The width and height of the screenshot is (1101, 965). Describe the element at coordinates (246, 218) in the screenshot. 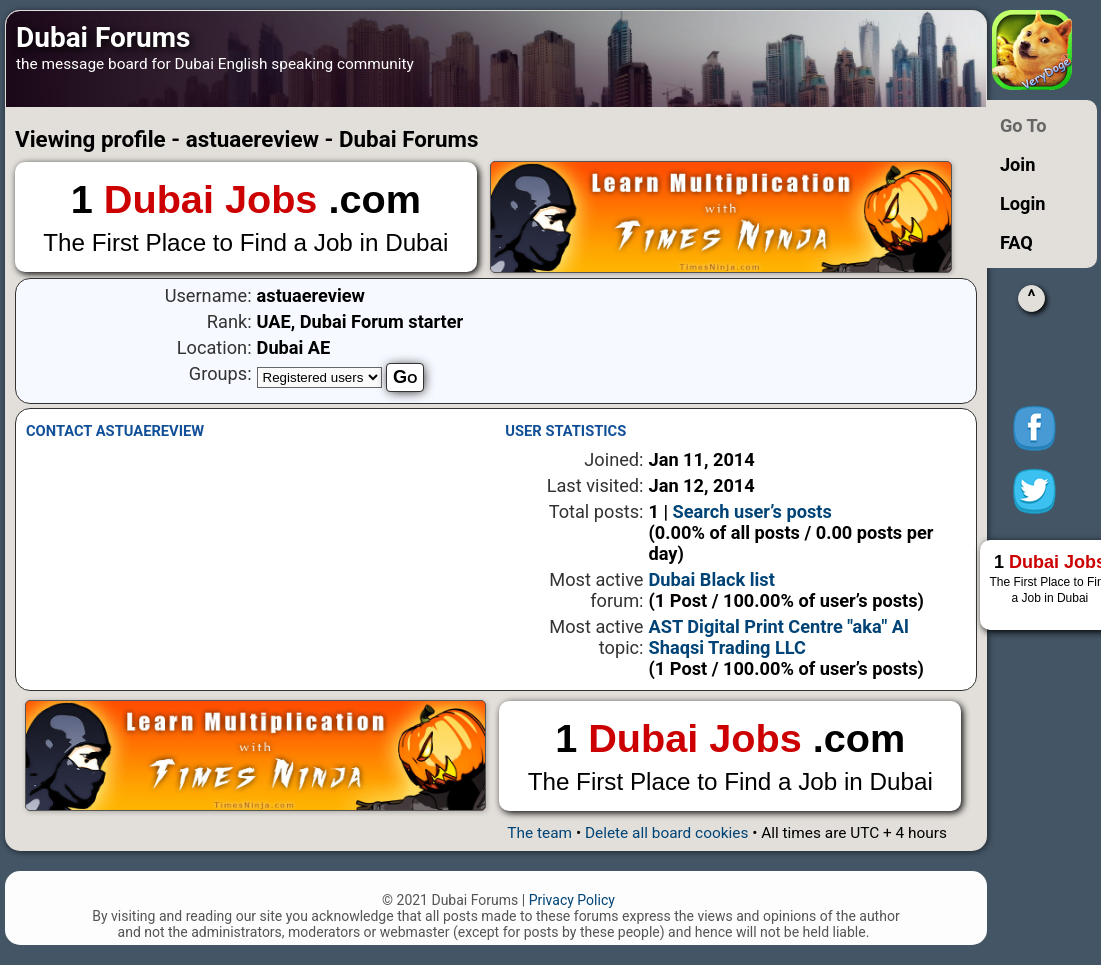

I see `1 .com` at that location.